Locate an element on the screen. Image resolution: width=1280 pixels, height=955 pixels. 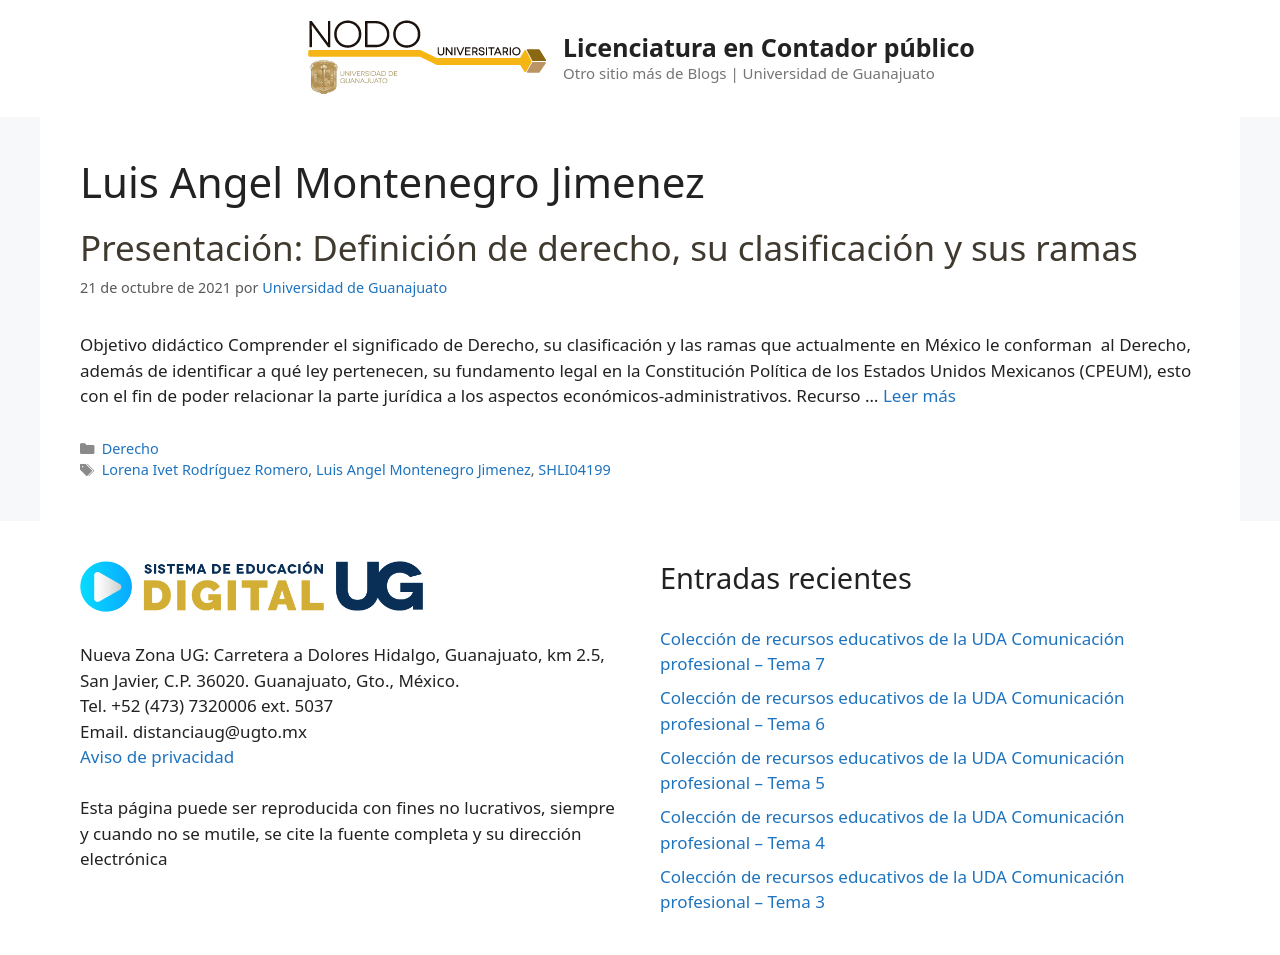
SHLI04199 is located at coordinates (574, 469).